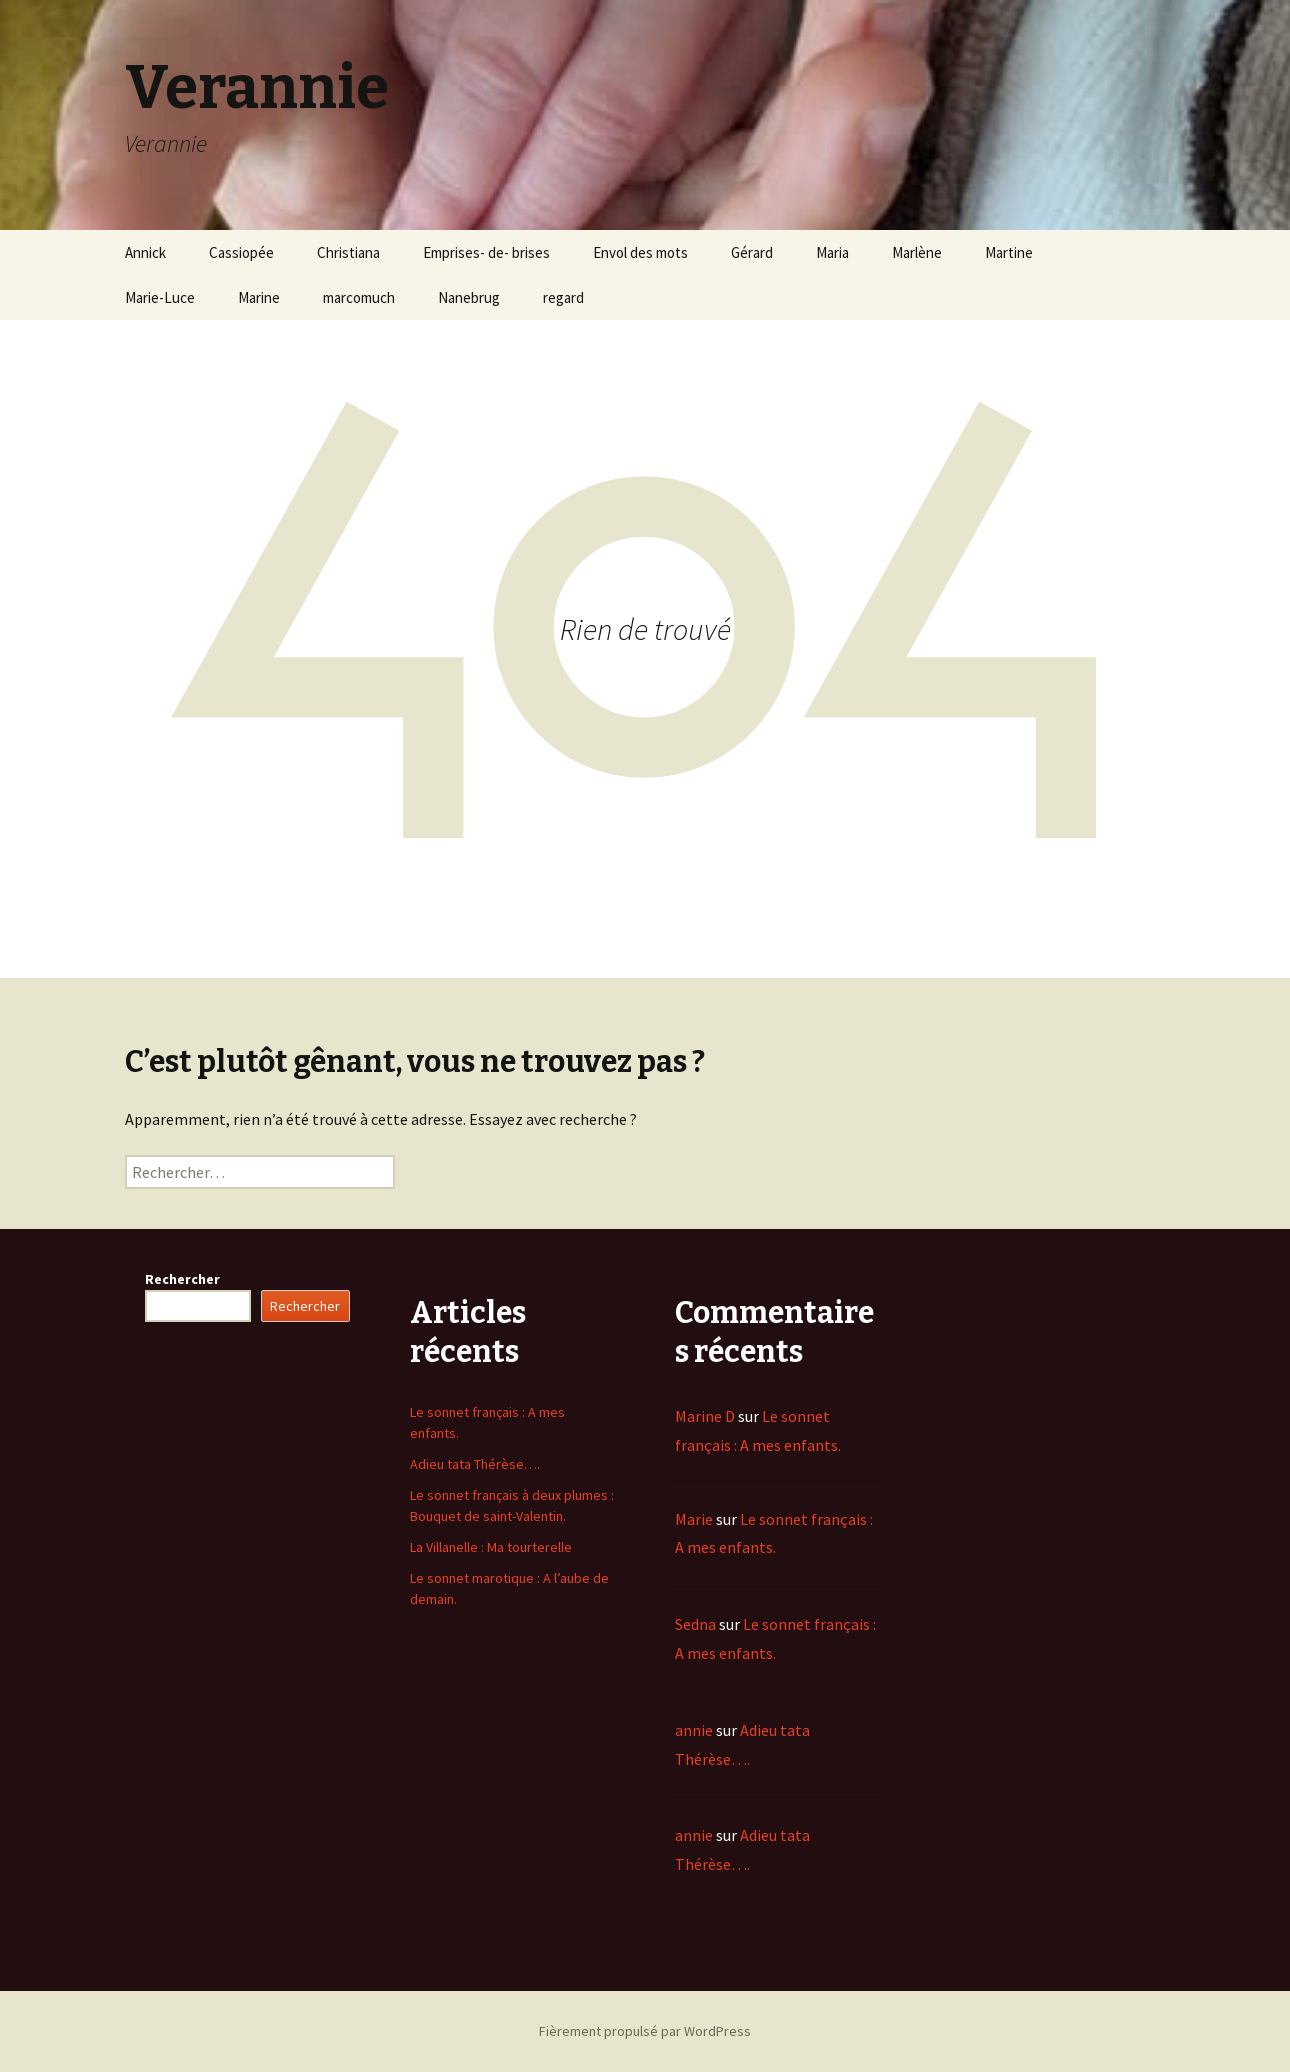 The height and width of the screenshot is (2072, 1290). I want to click on Martine, so click(1009, 252).